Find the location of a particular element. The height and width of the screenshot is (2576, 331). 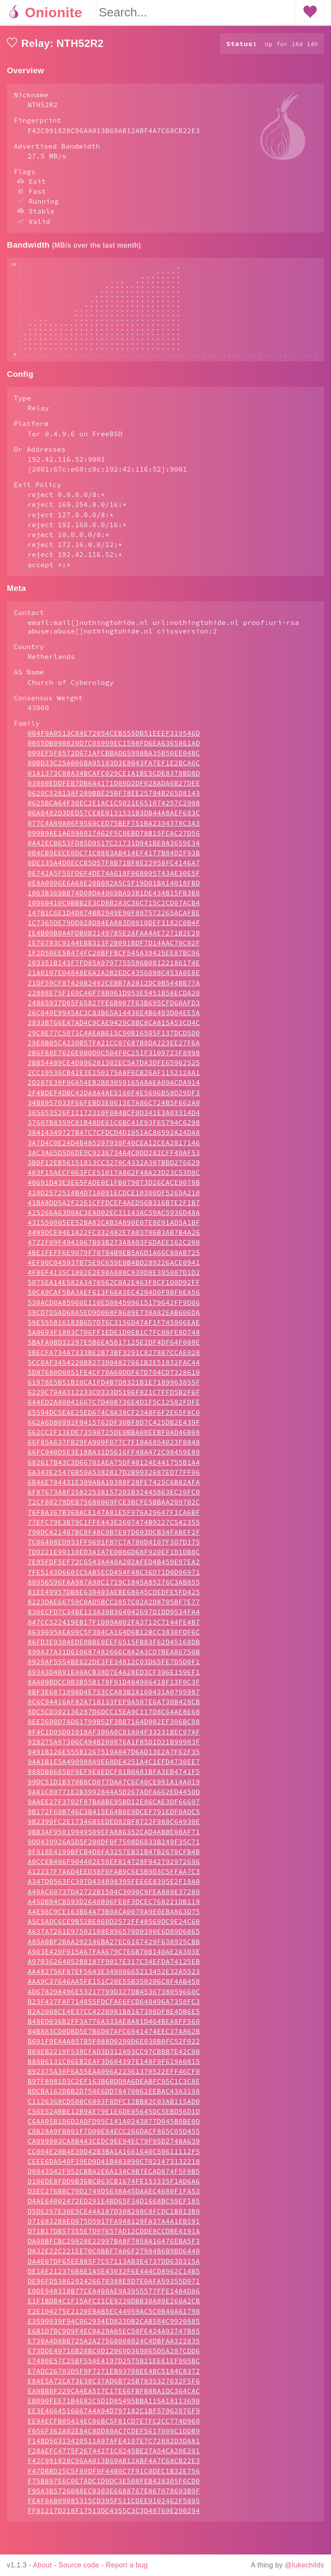

365653526F11172310F084BCF0D341E3A03314D4 is located at coordinates (114, 1138).